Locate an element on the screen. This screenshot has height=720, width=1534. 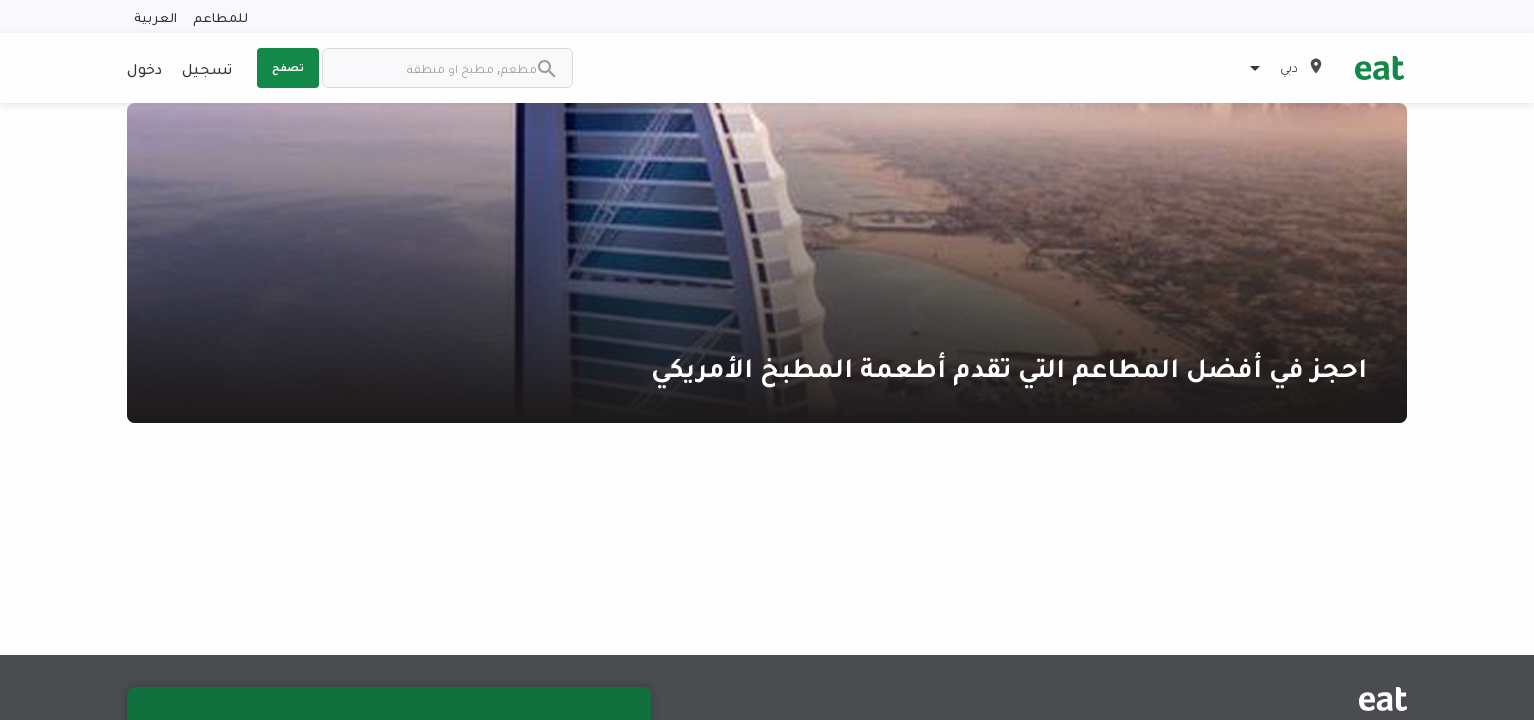
تسجيل is located at coordinates (207, 68).